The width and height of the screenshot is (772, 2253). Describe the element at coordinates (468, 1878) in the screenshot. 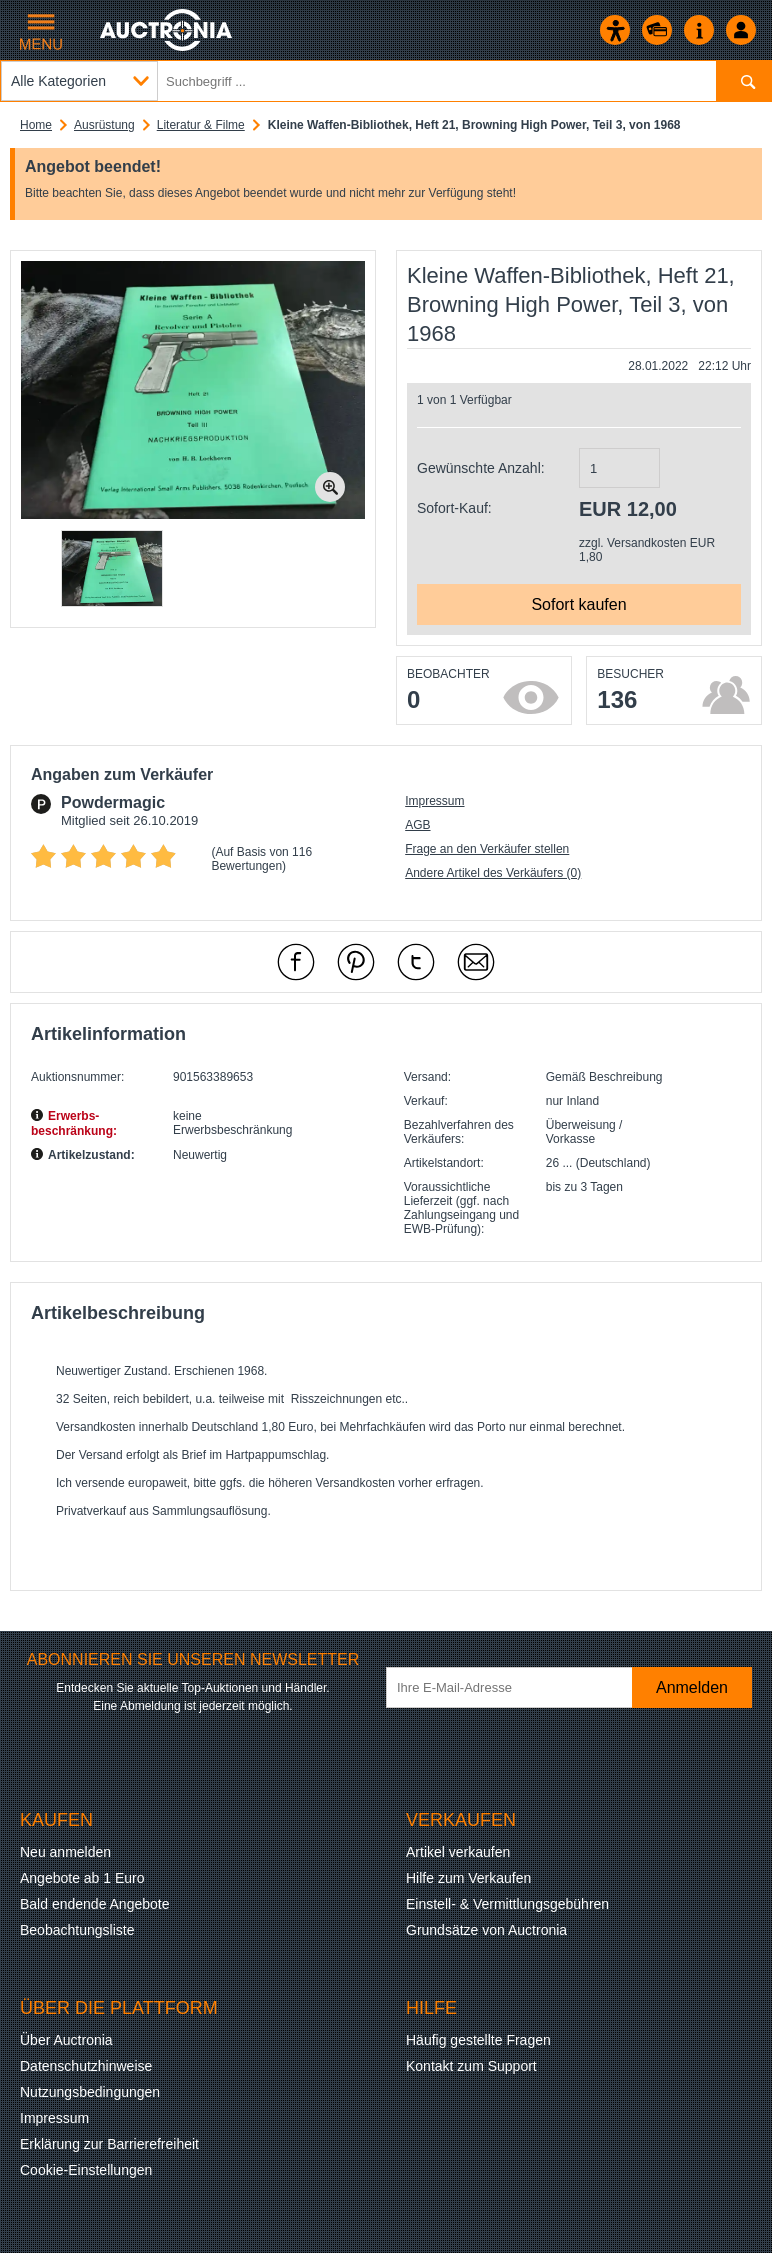

I see `Hilfe zum Verkaufen` at that location.